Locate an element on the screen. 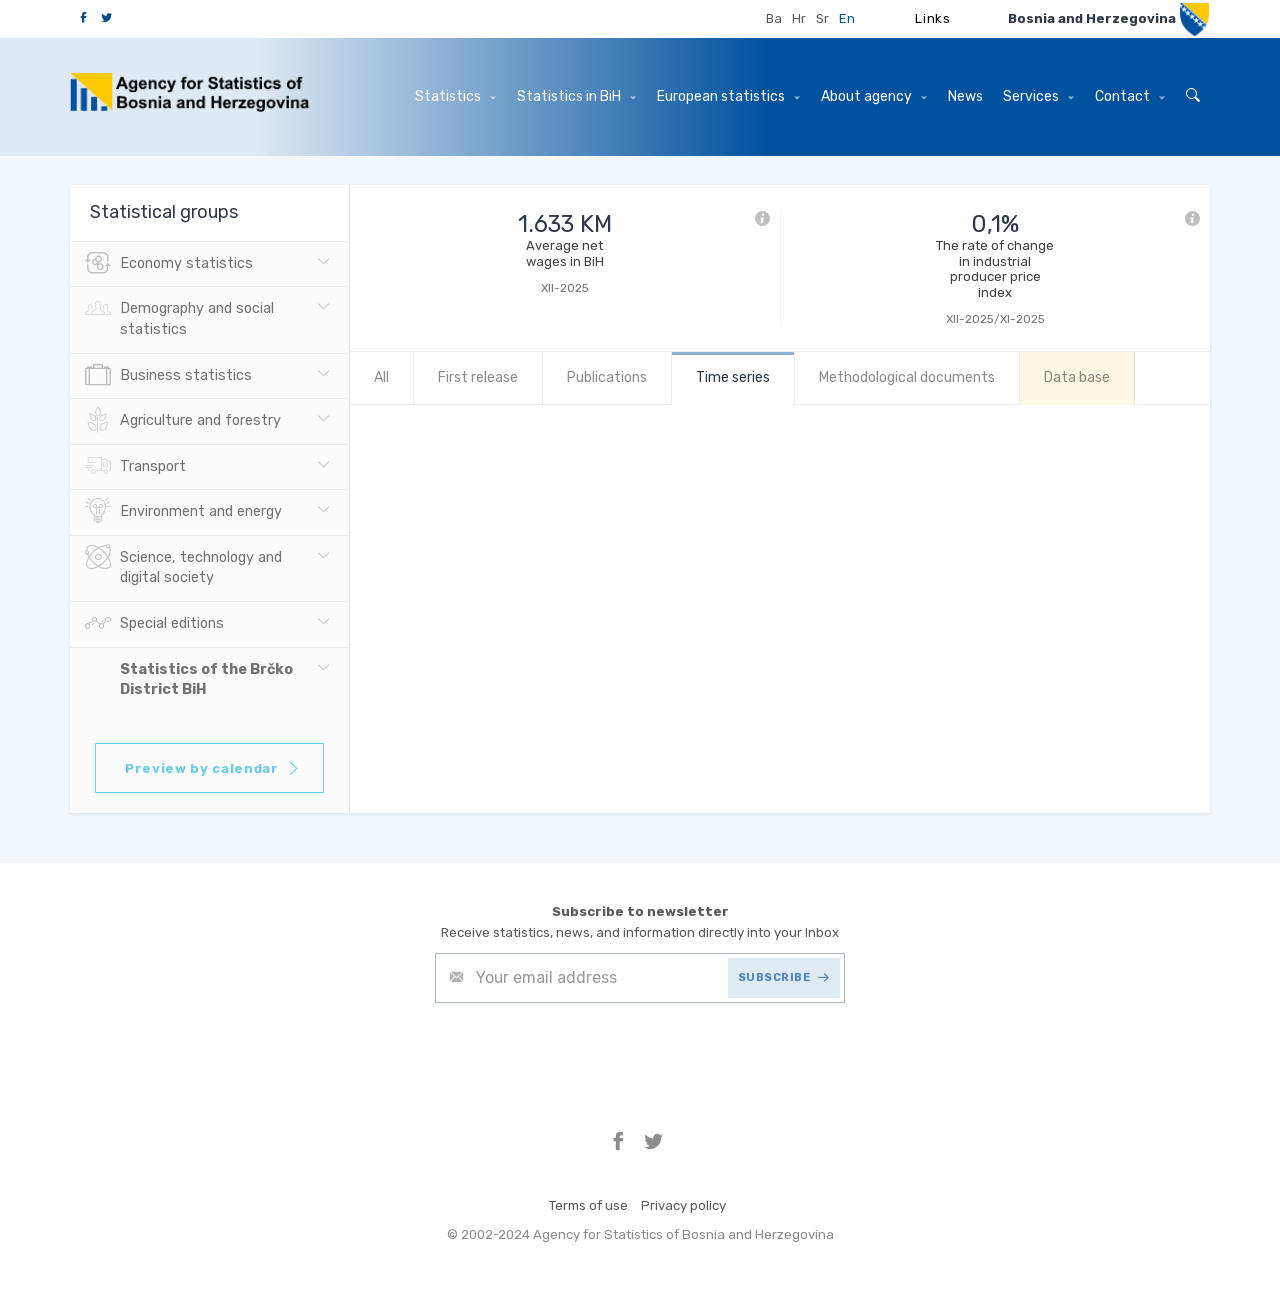 The image size is (1280, 1295). Links is located at coordinates (932, 18).